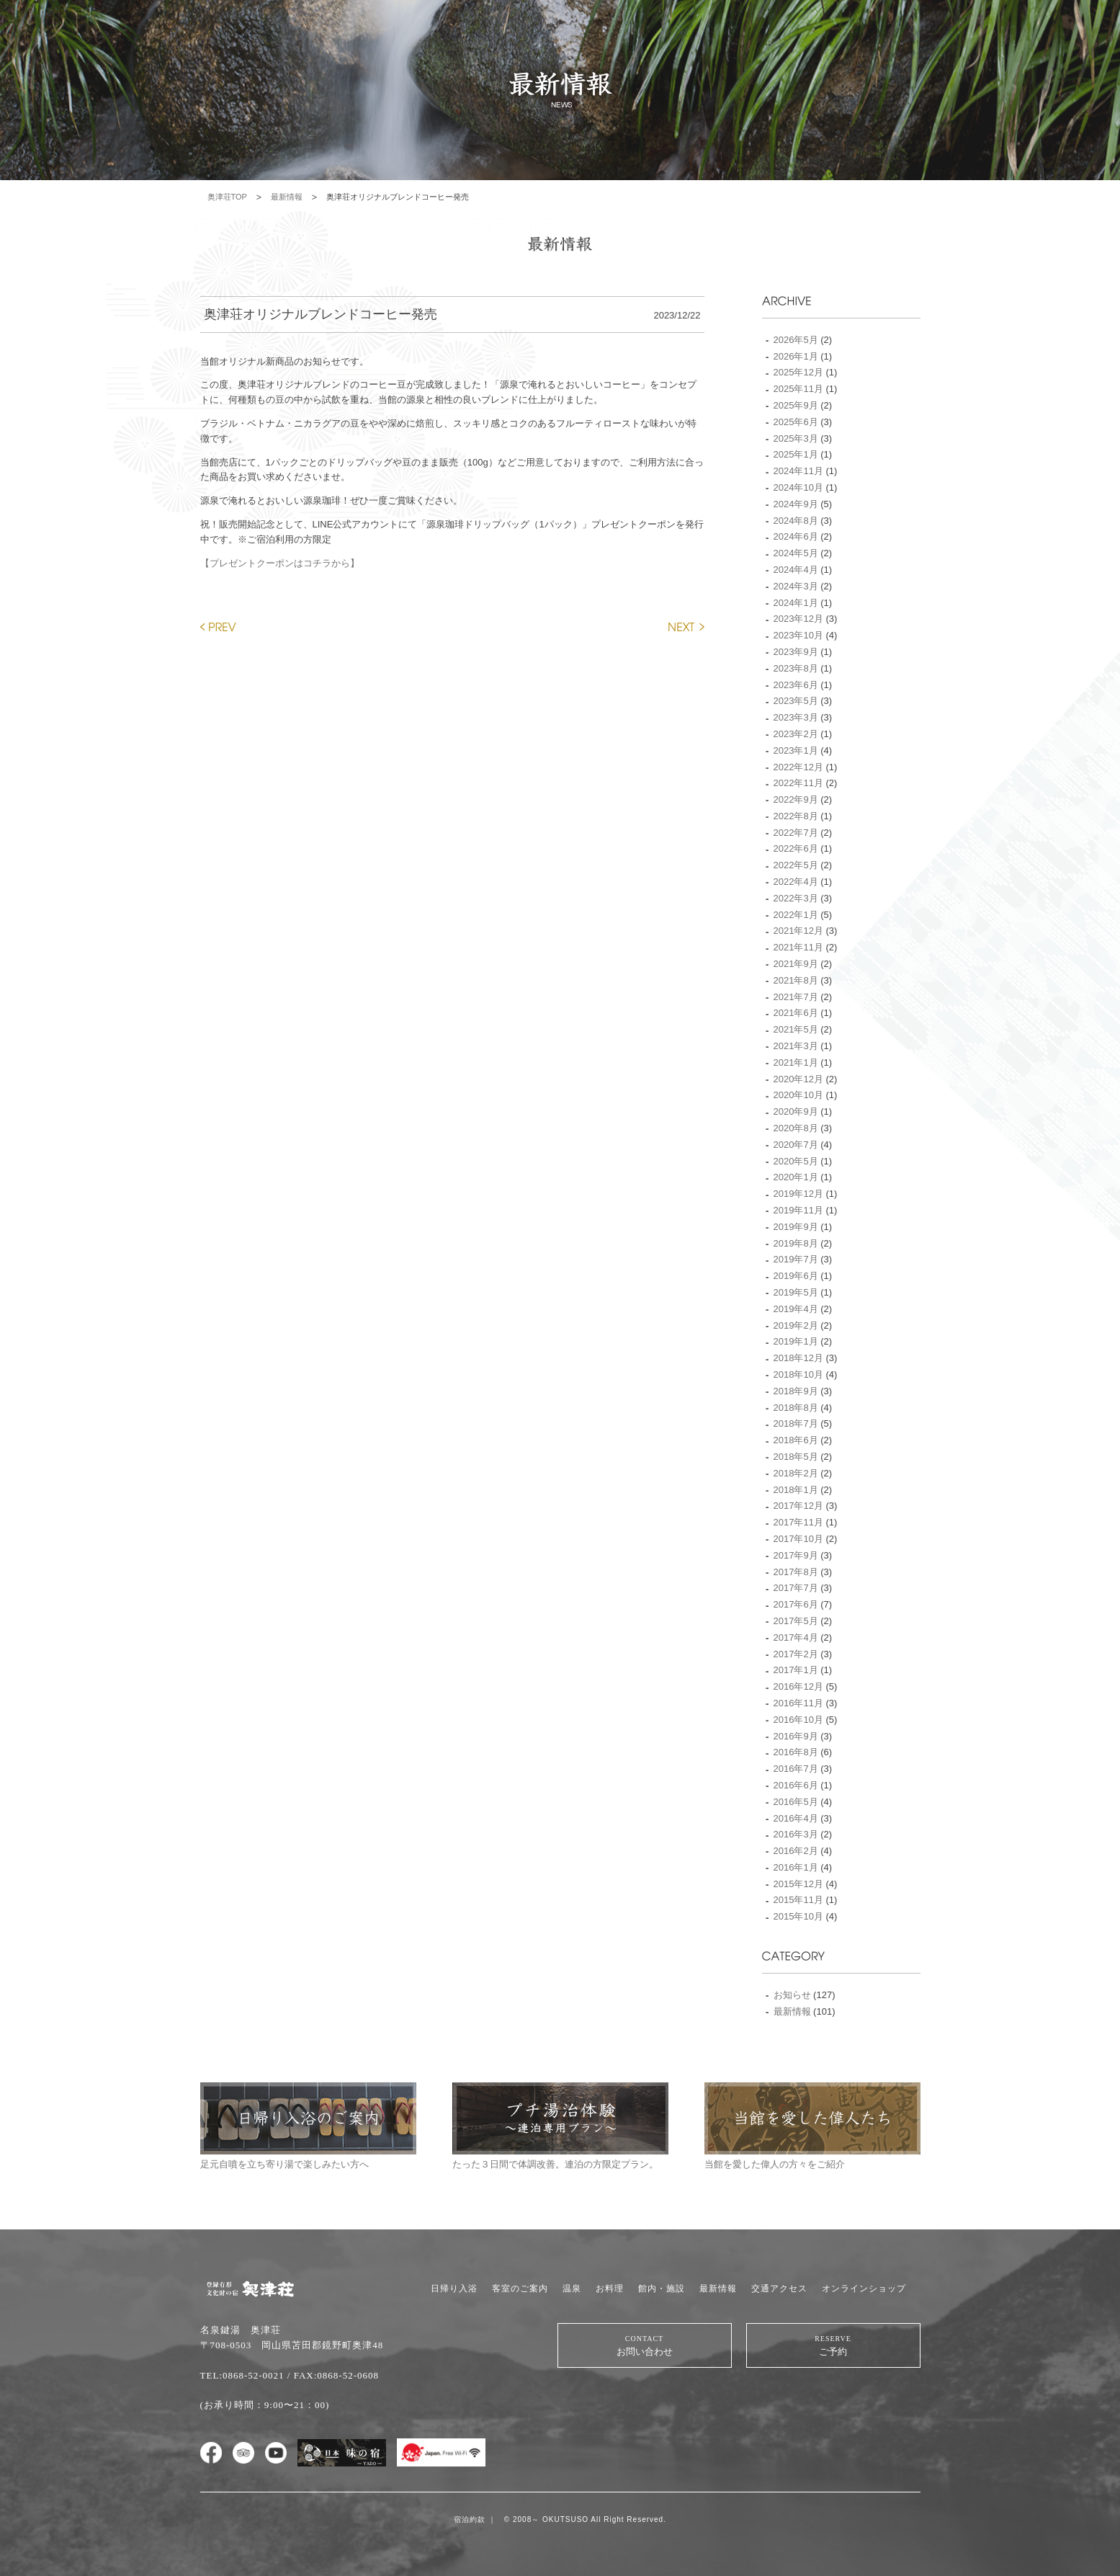 This screenshot has height=2576, width=1120. What do you see at coordinates (798, 470) in the screenshot?
I see `2024年11月` at bounding box center [798, 470].